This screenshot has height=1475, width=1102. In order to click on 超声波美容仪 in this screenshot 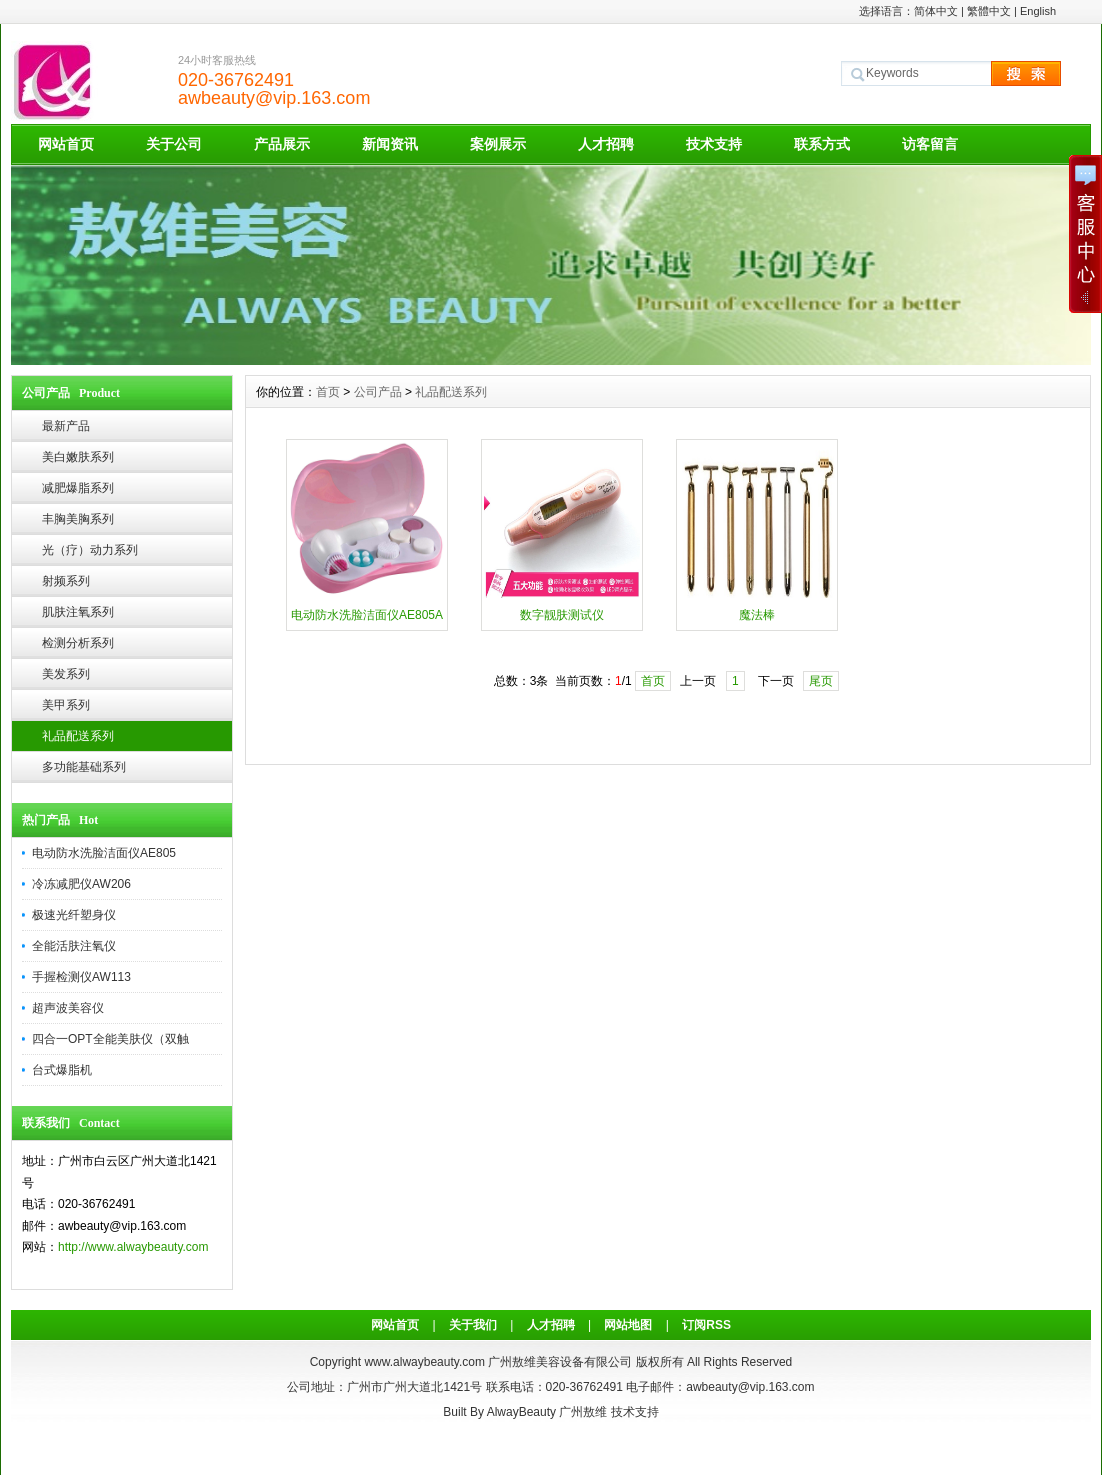, I will do `click(68, 1008)`.